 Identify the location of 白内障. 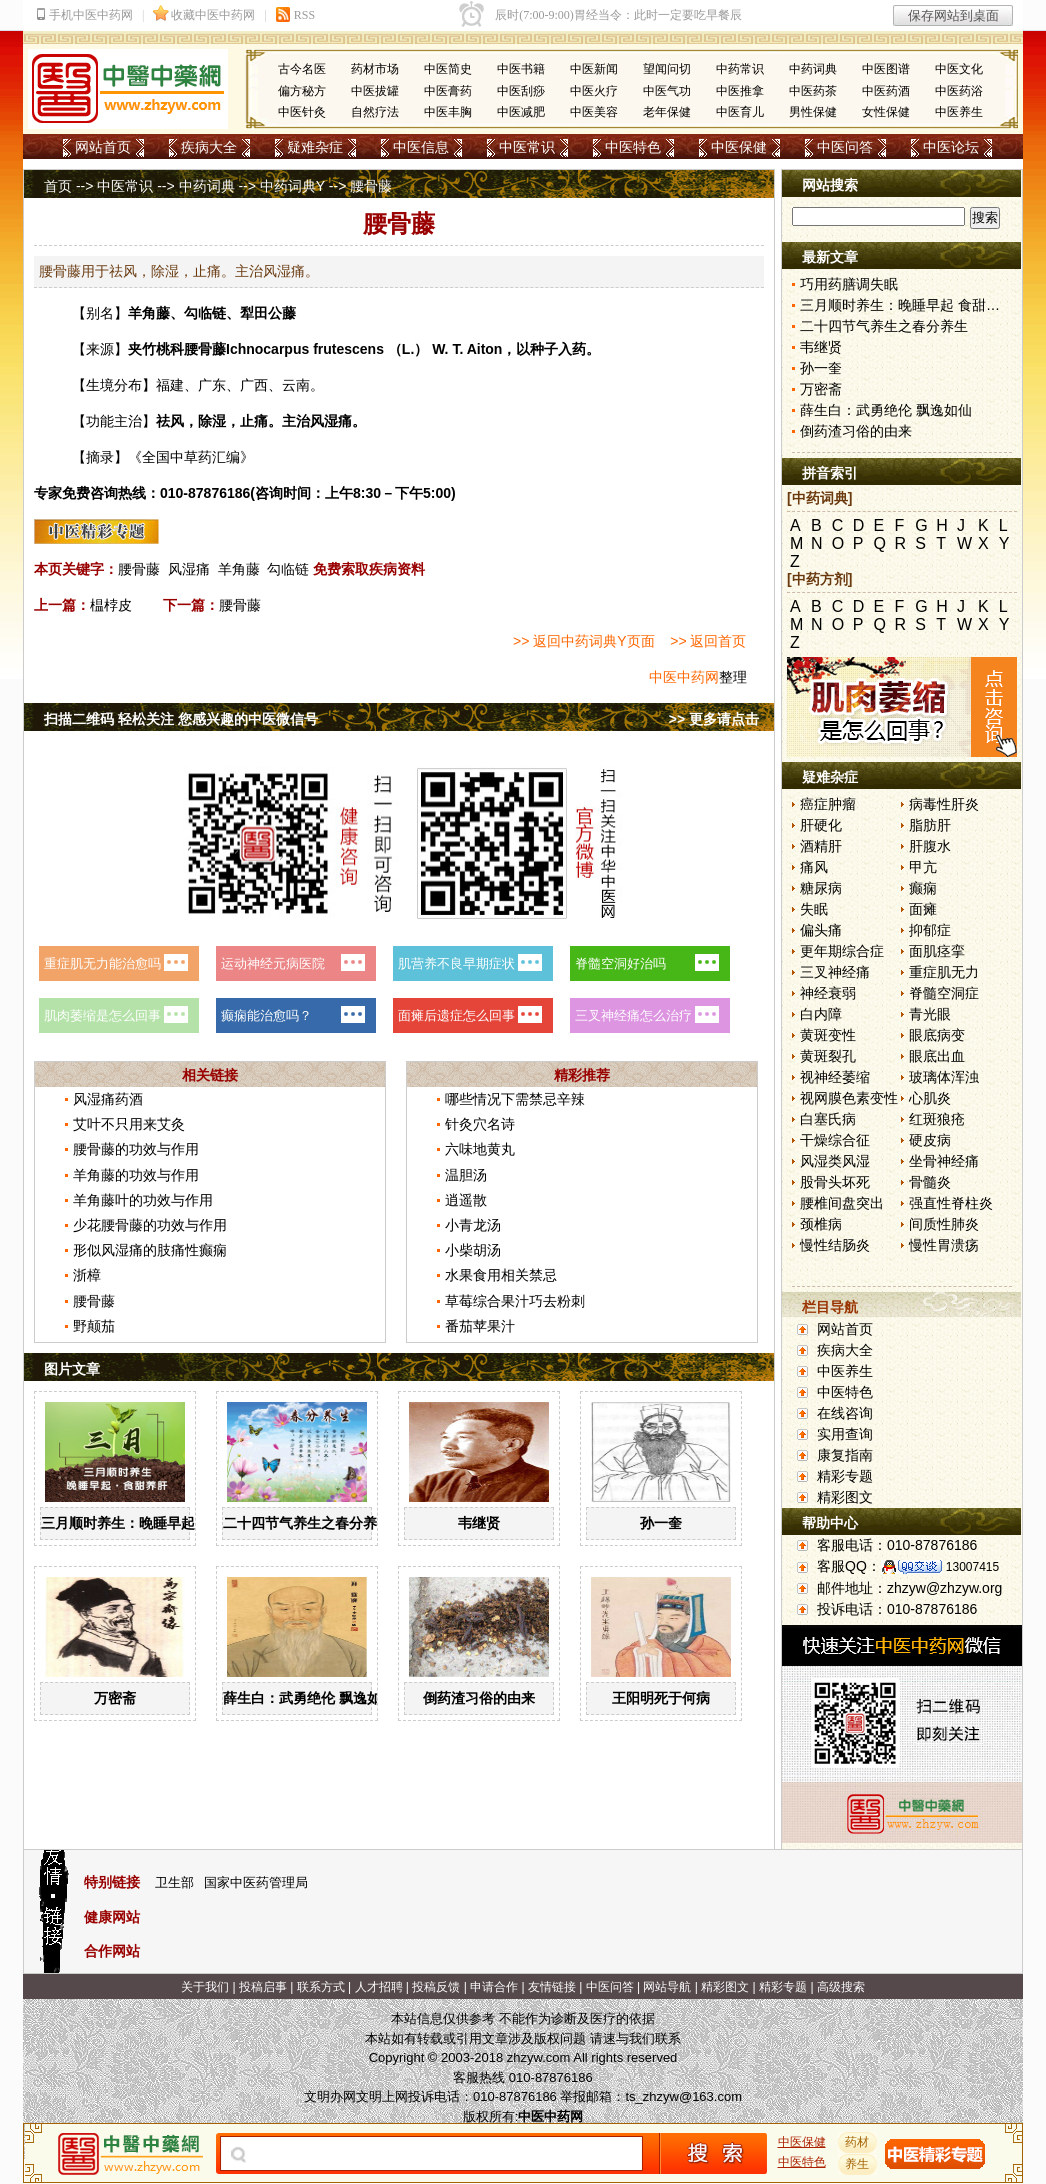
(821, 1014).